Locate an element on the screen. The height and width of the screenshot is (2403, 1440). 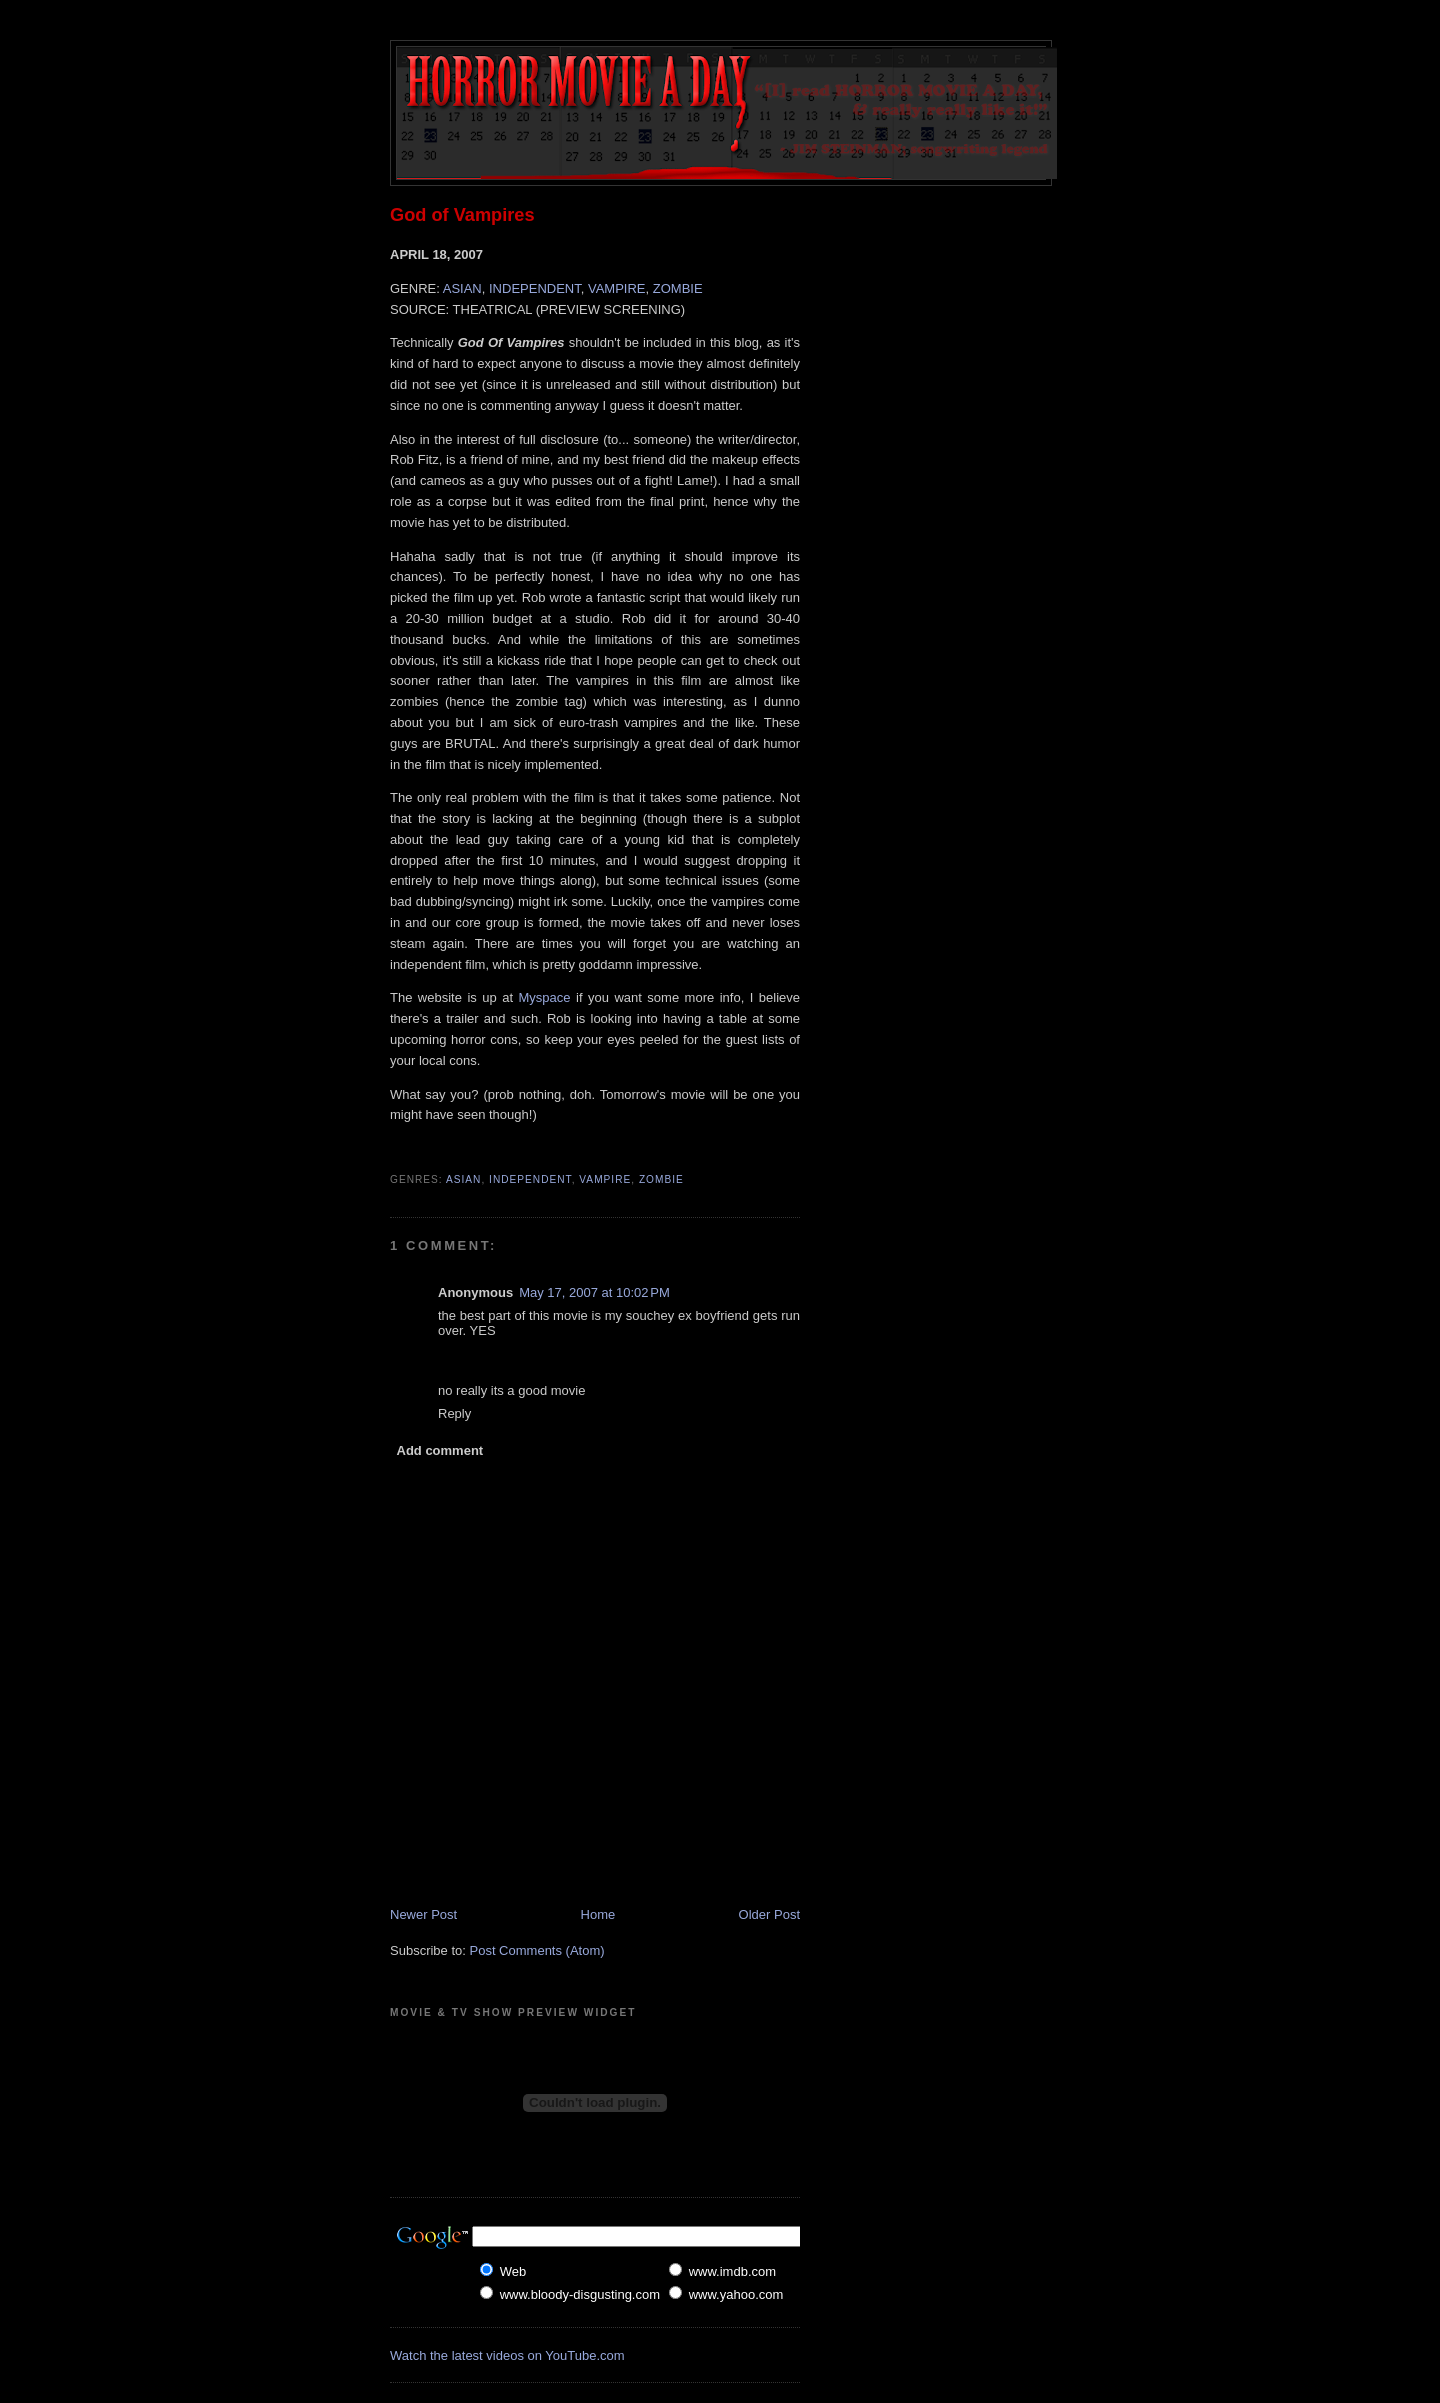
Independent is located at coordinates (530, 1179).